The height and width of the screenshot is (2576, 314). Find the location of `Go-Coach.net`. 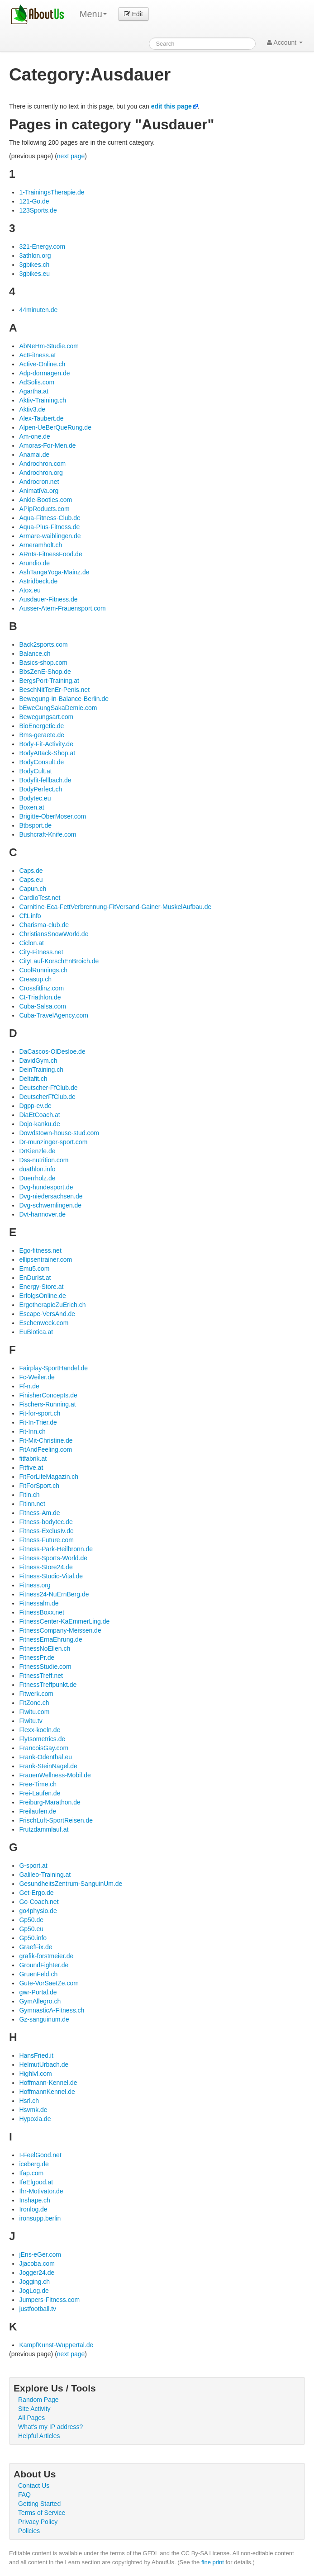

Go-Coach.net is located at coordinates (38, 1901).